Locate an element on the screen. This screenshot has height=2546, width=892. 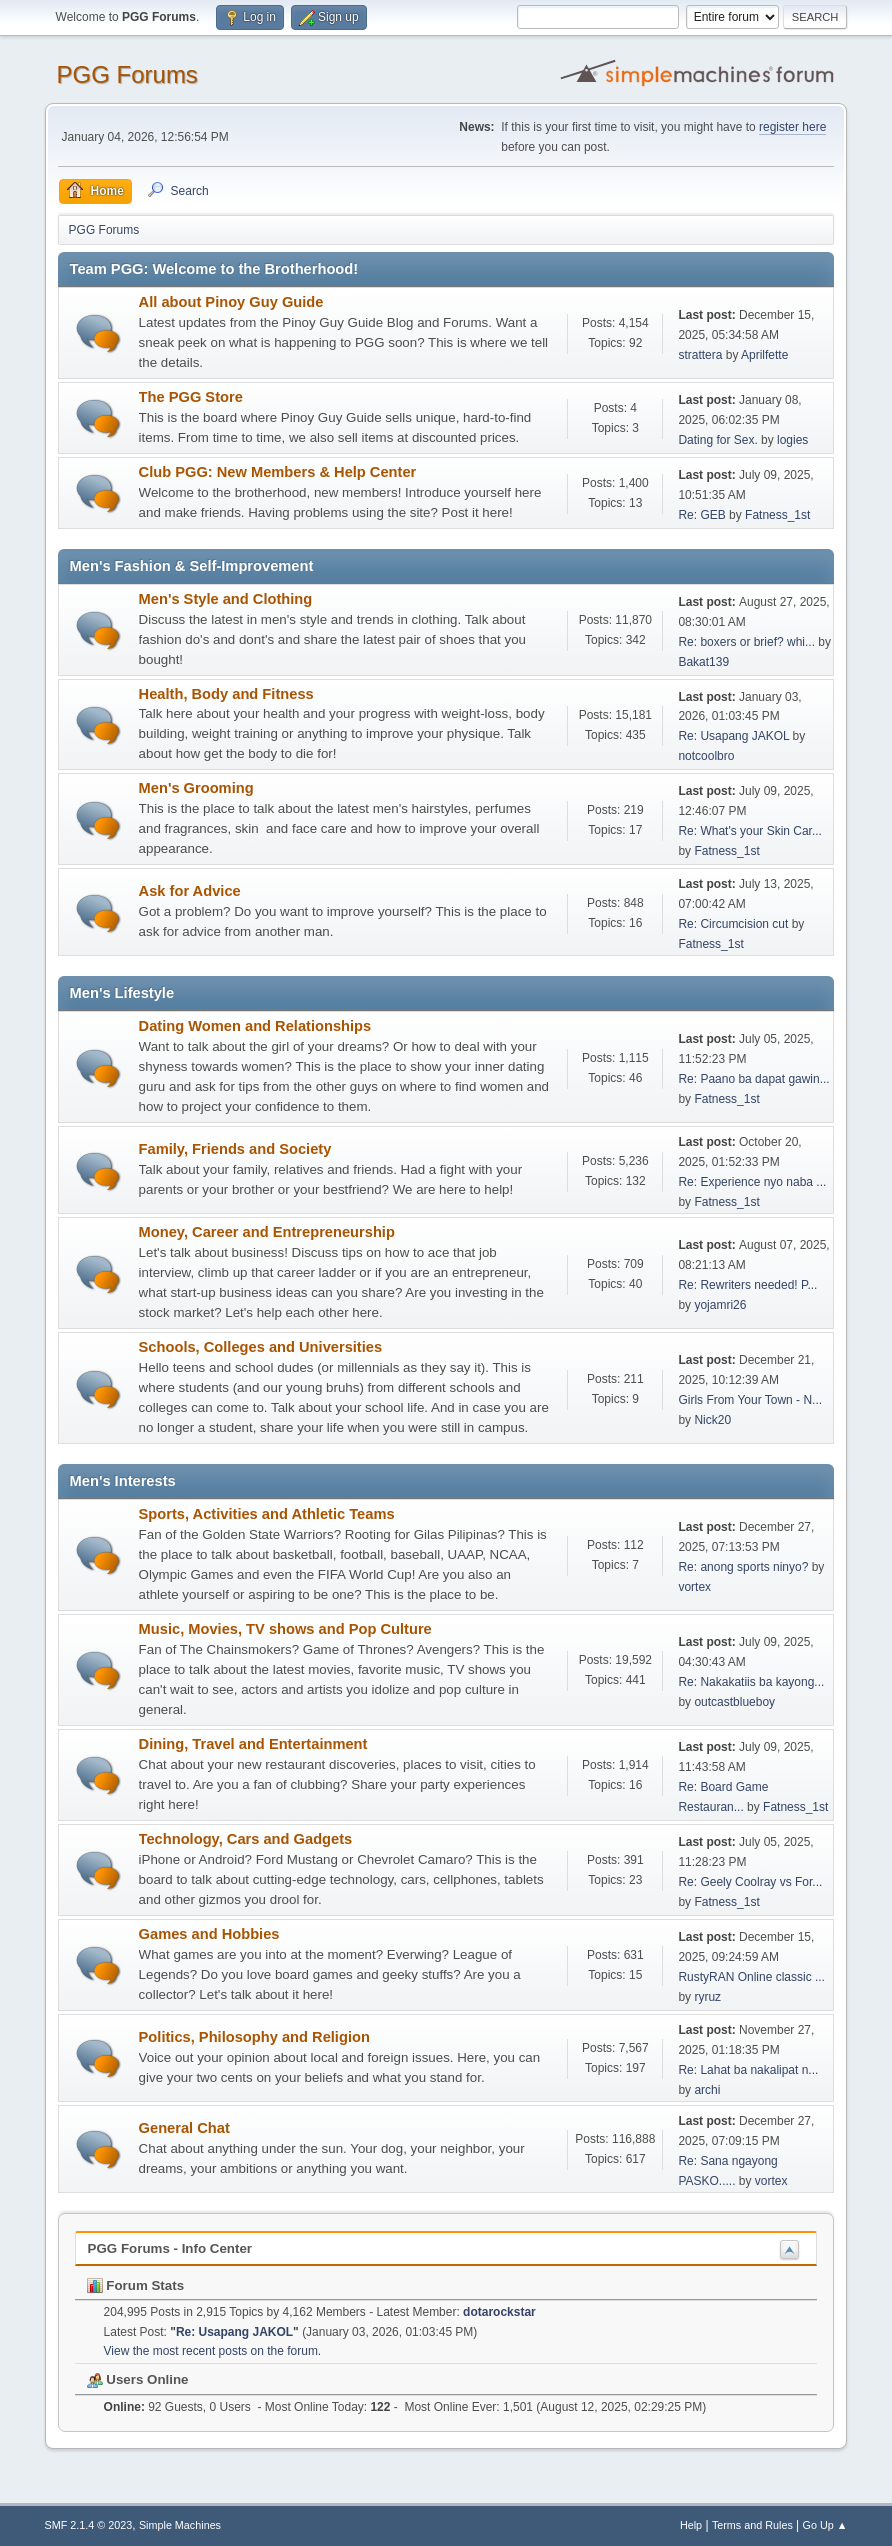
Re: Experience nyo naba ... is located at coordinates (752, 1182).